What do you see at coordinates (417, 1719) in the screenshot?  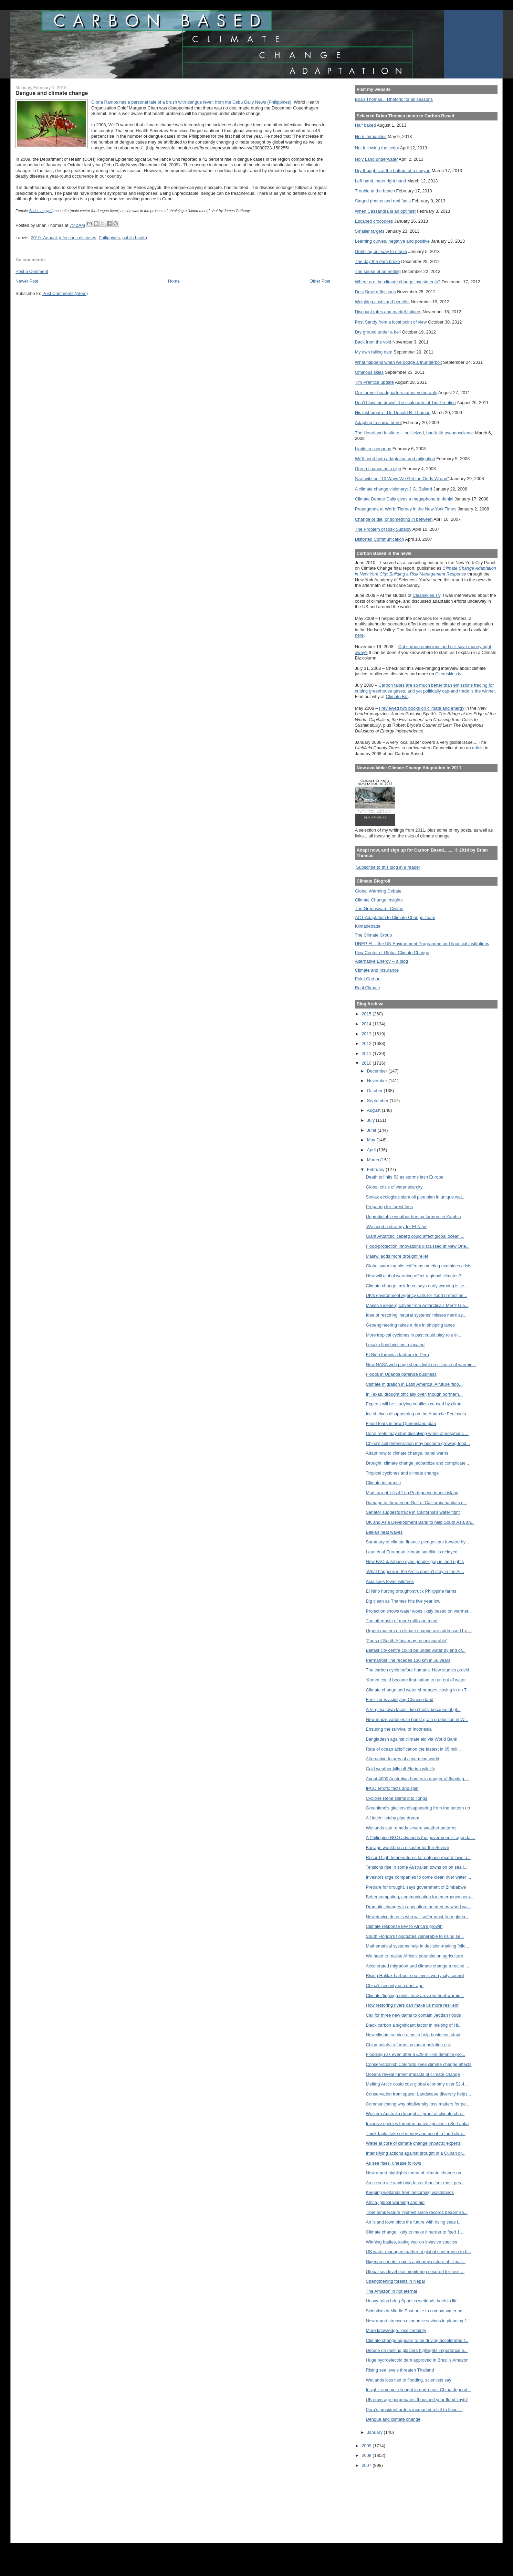 I see `New maize varieties to boost grain production in W...` at bounding box center [417, 1719].